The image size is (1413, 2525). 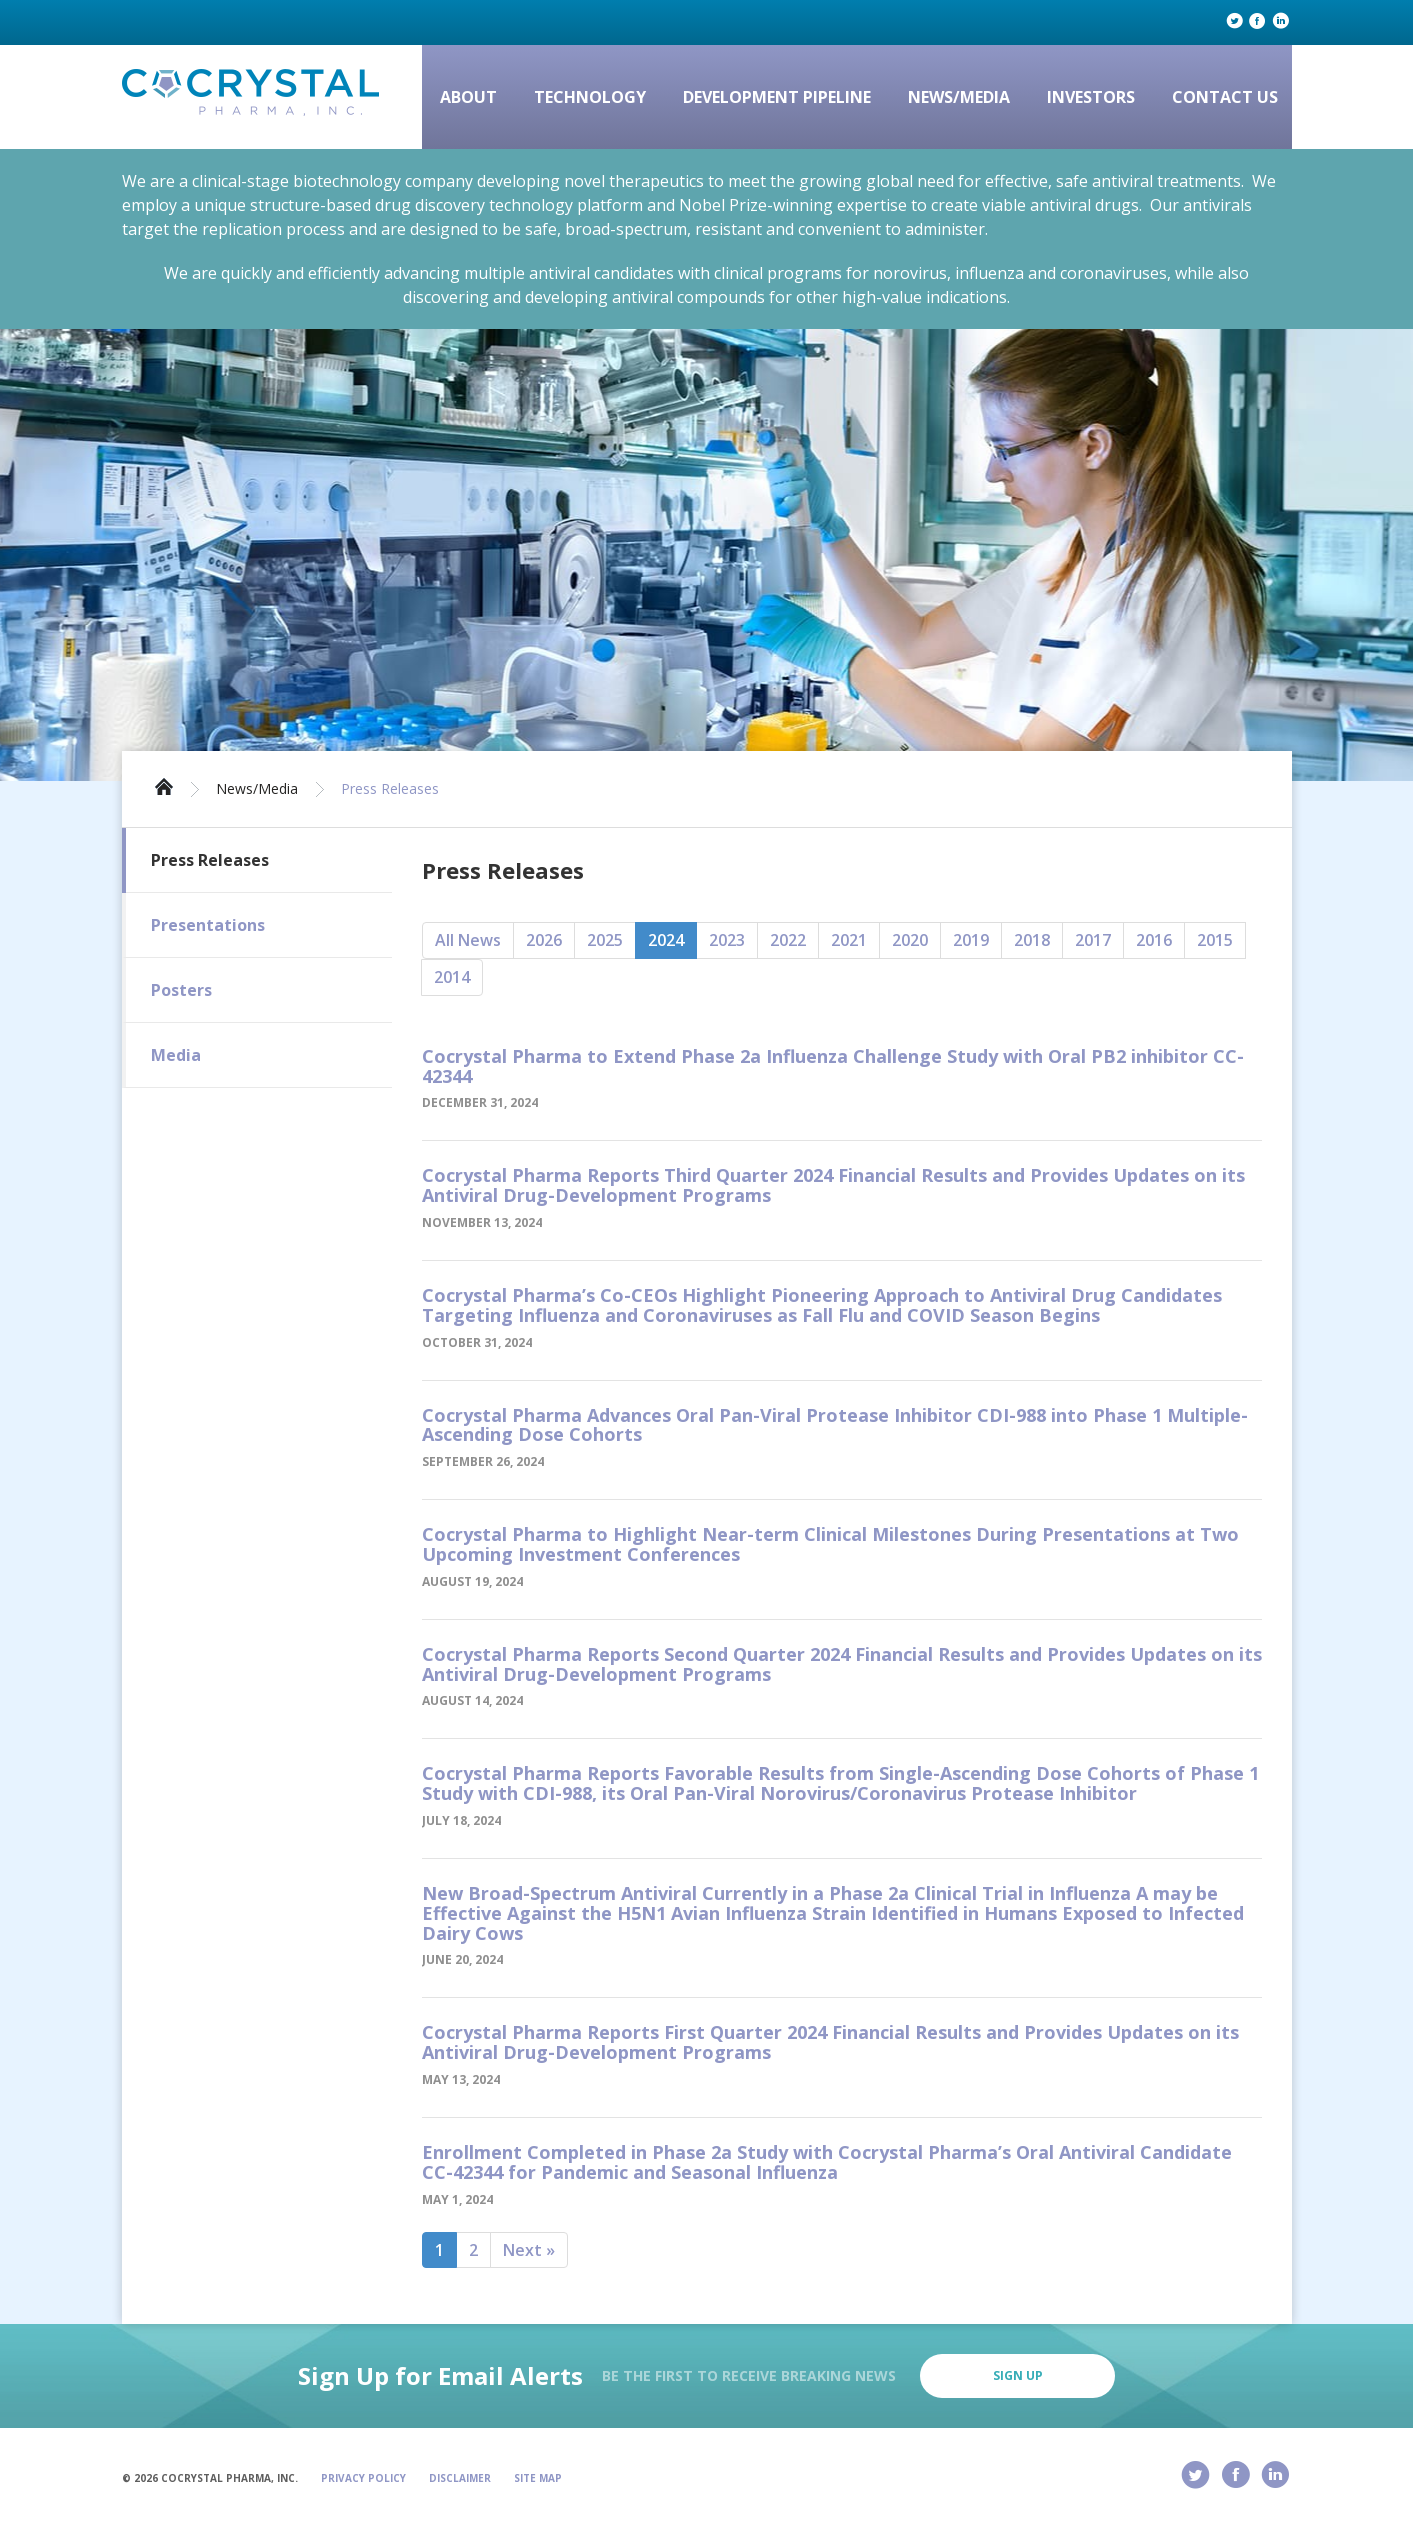 What do you see at coordinates (452, 977) in the screenshot?
I see `2014` at bounding box center [452, 977].